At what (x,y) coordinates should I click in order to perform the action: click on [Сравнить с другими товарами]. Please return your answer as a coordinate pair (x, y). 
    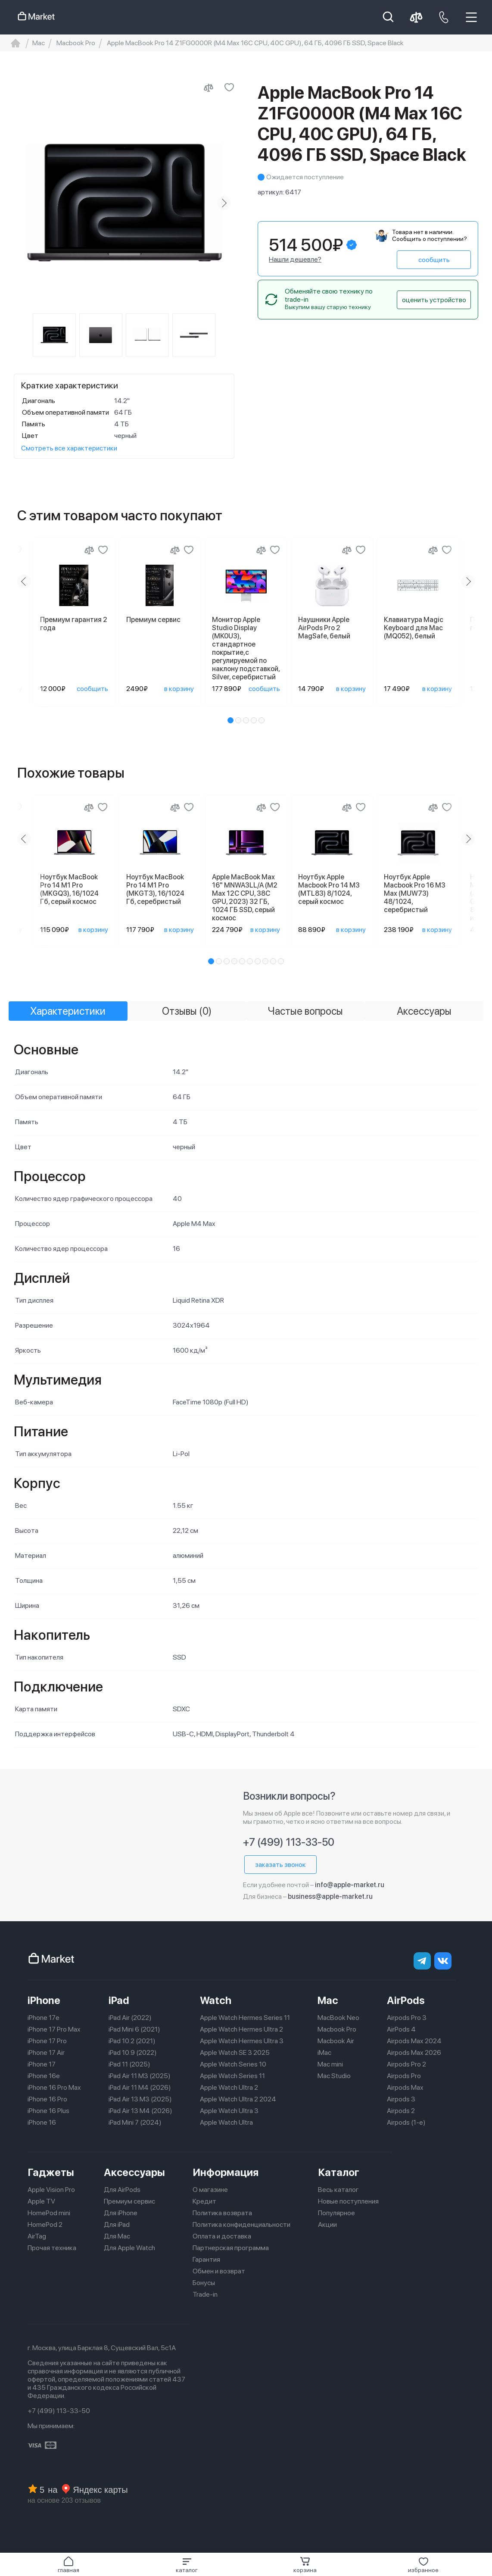
    Looking at the image, I should click on (208, 87).